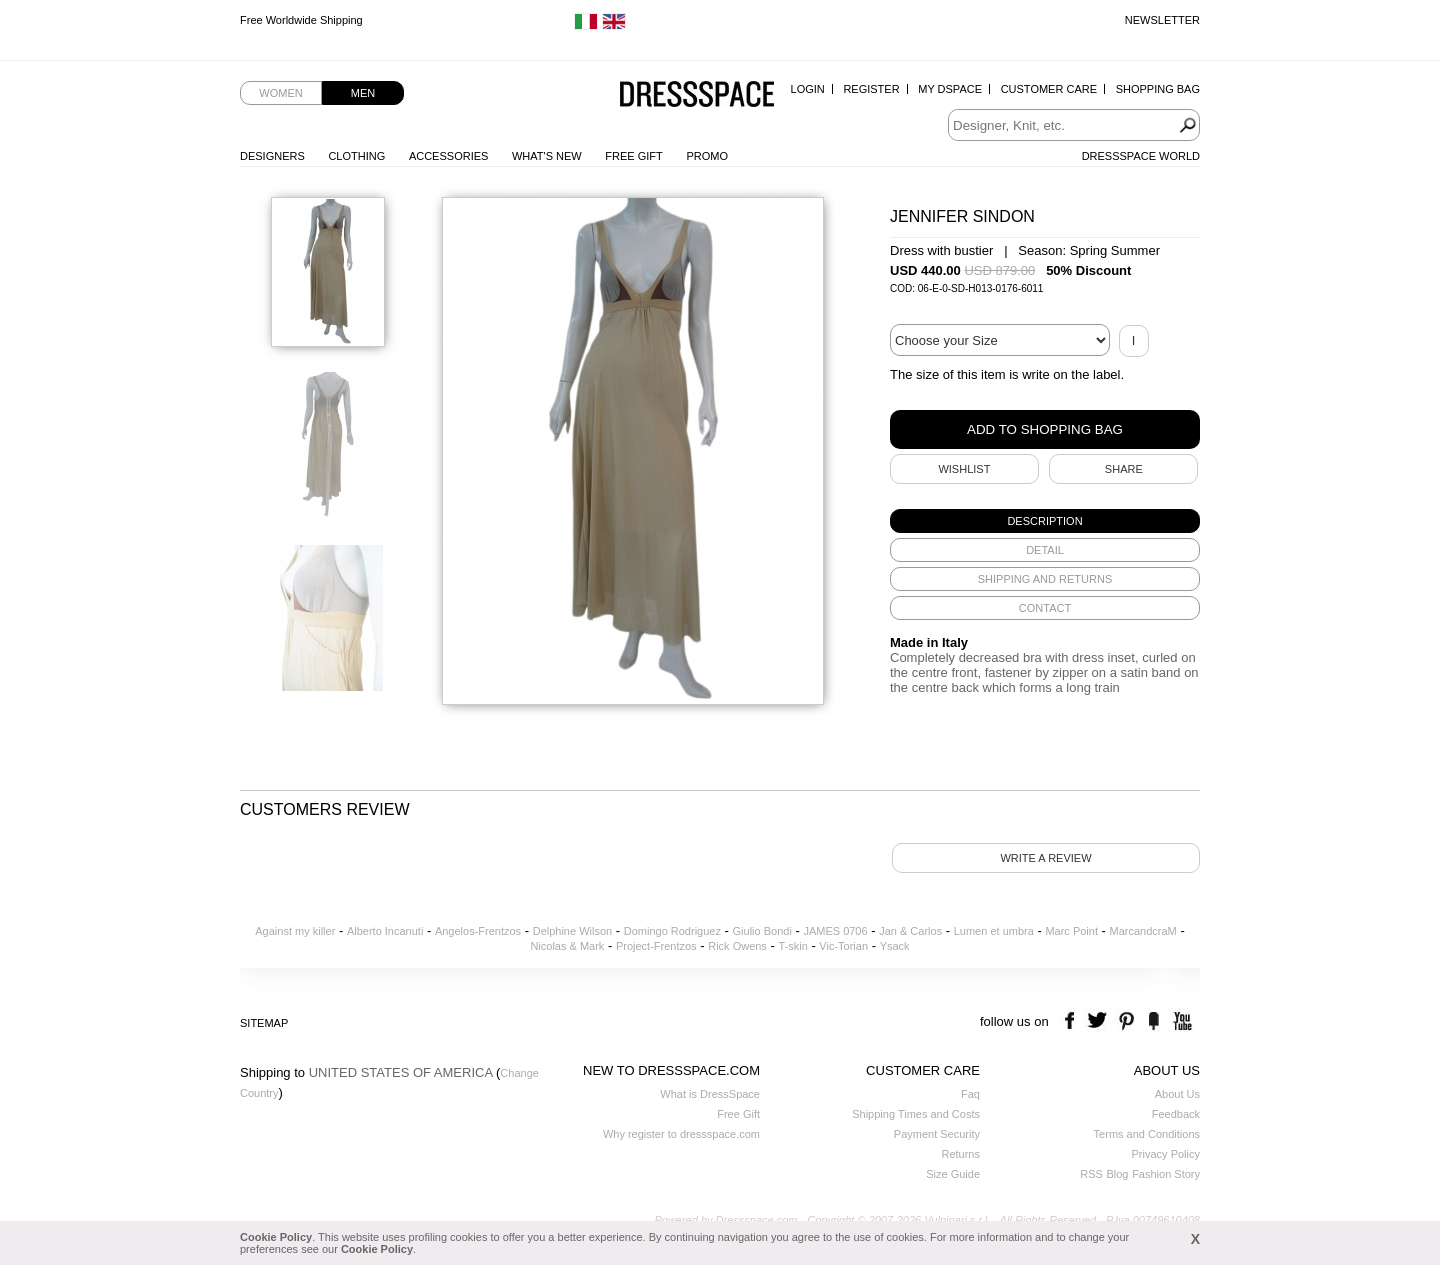  What do you see at coordinates (910, 931) in the screenshot?
I see `Jan & Carlos` at bounding box center [910, 931].